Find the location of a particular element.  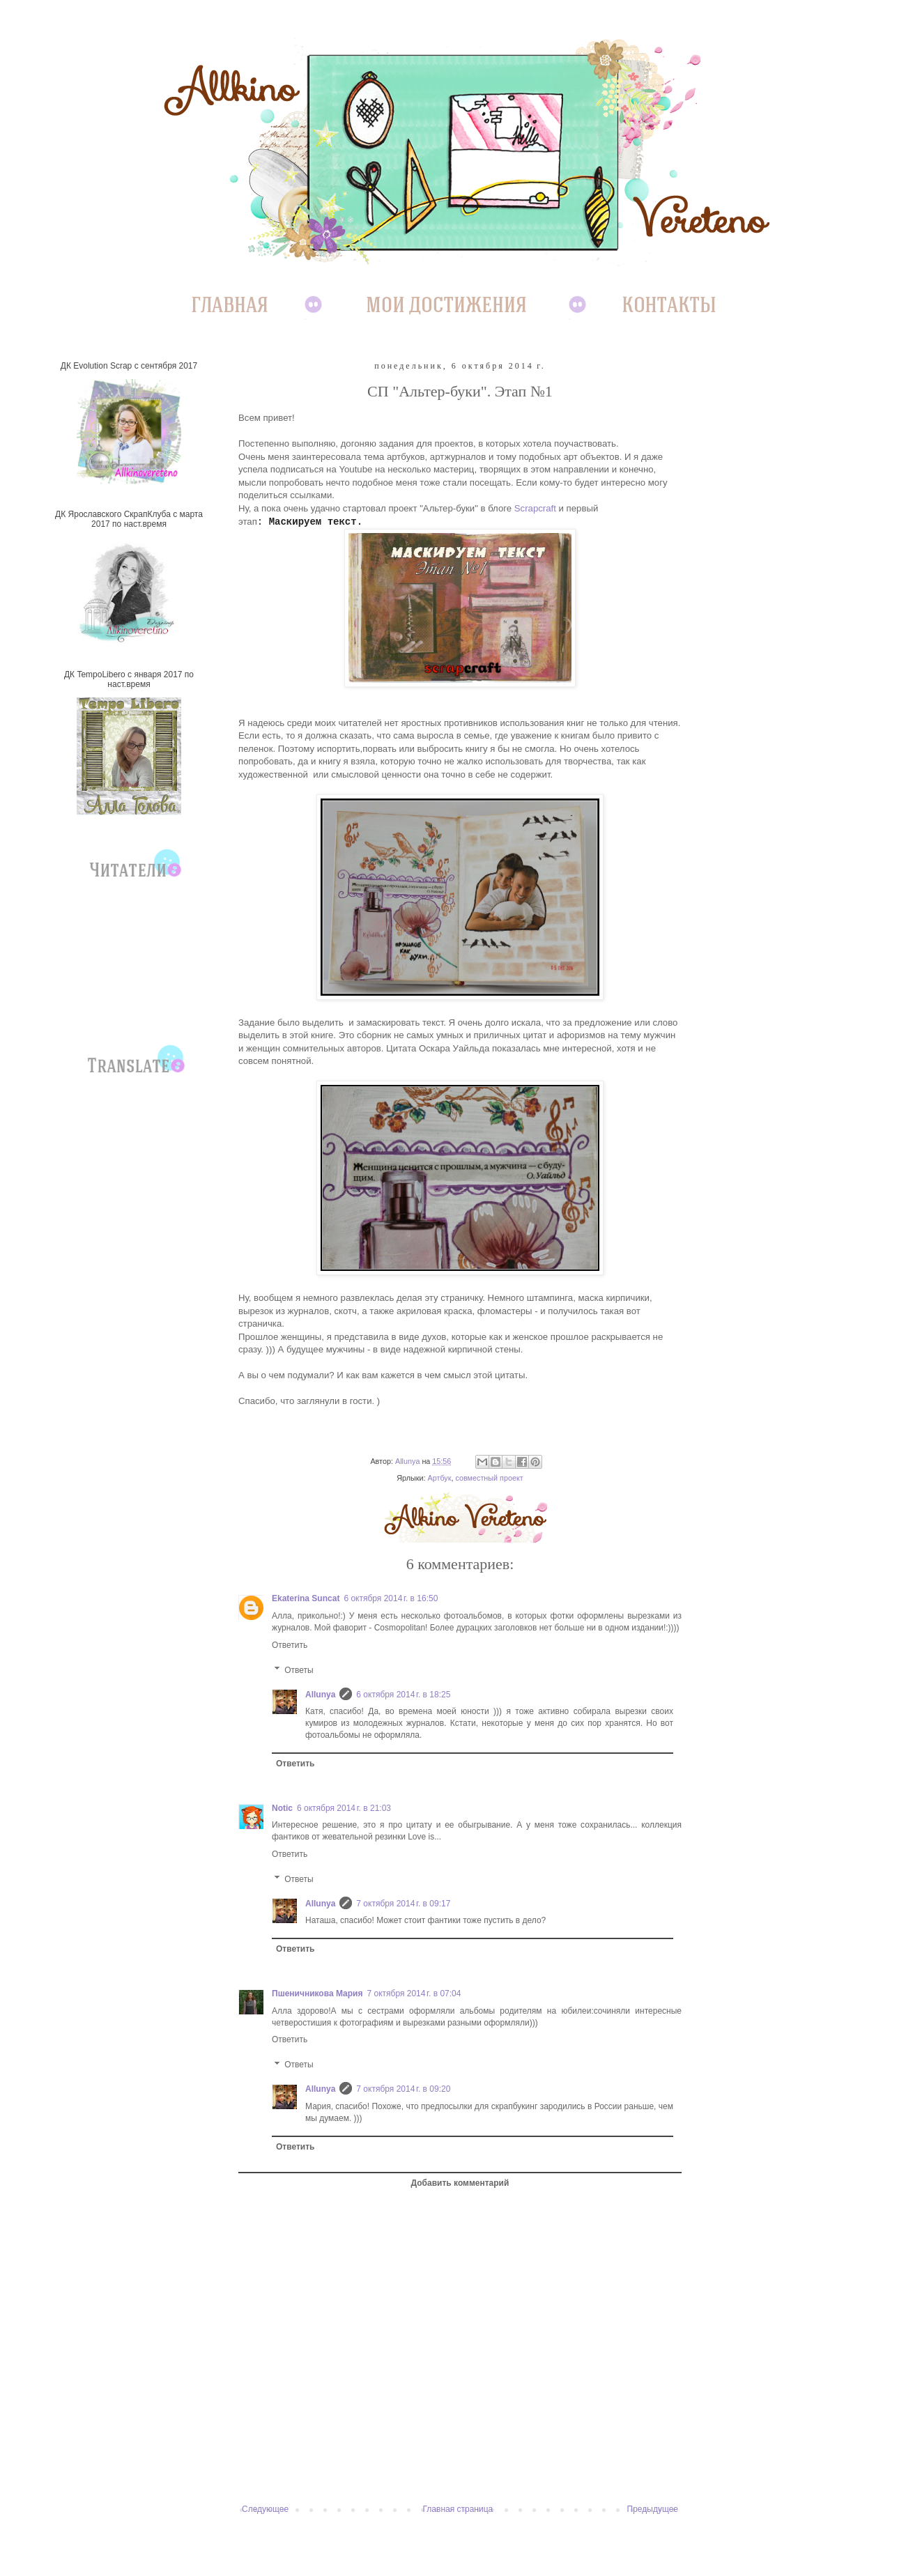

Артбук is located at coordinates (439, 1478).